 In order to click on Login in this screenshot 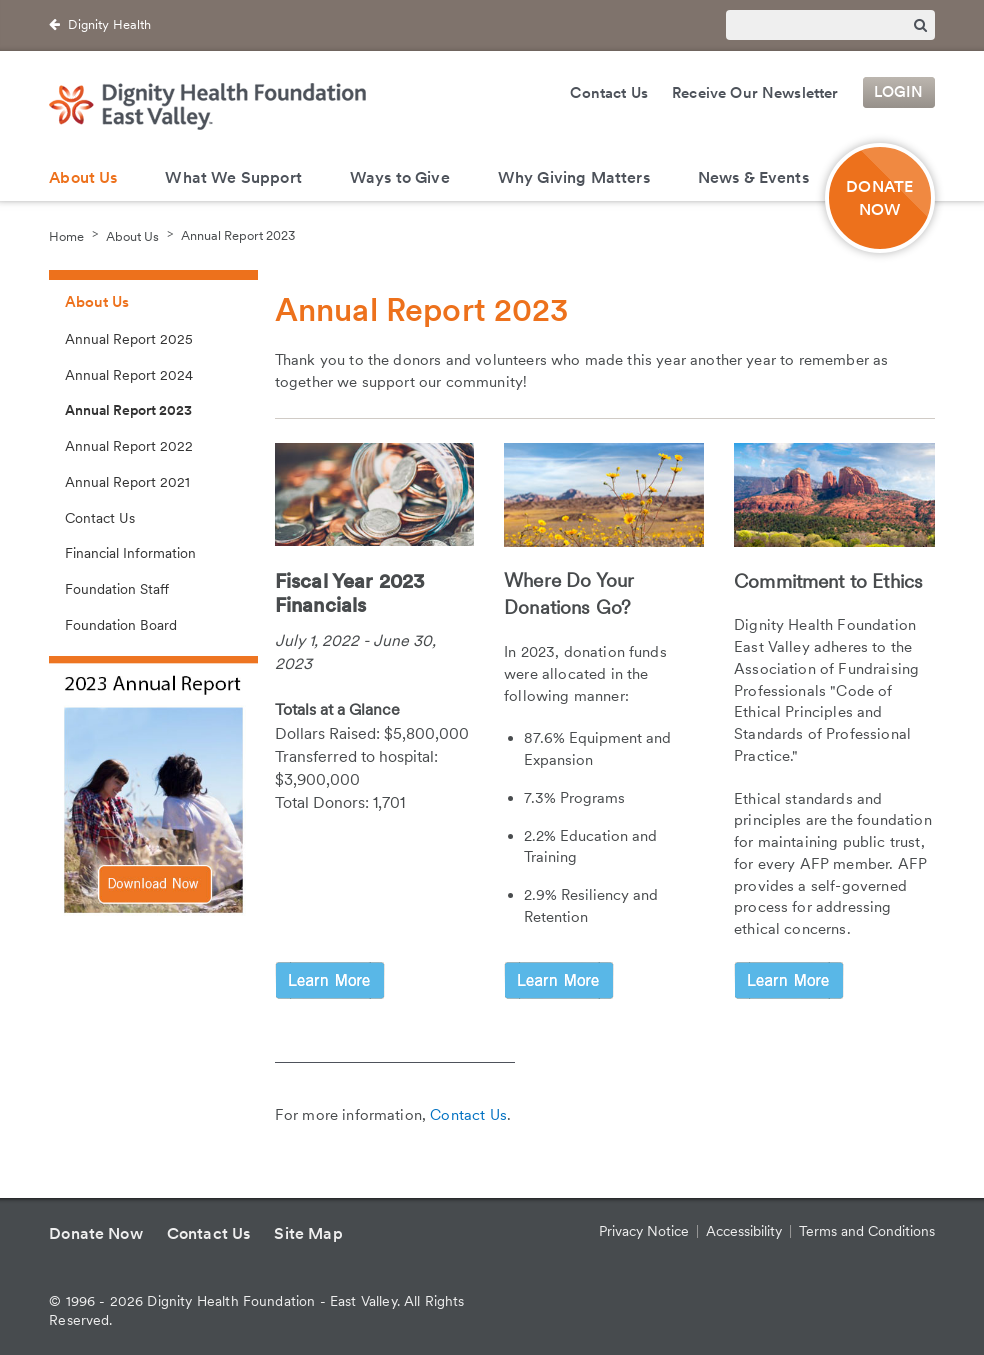, I will do `click(899, 93)`.